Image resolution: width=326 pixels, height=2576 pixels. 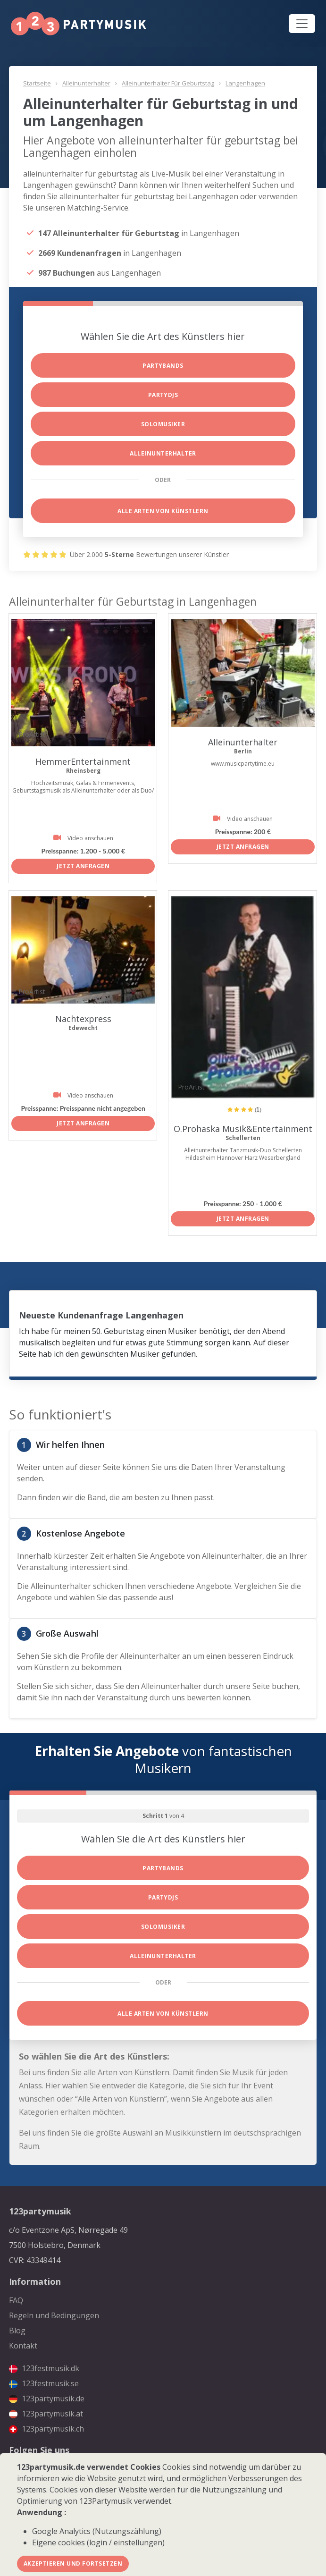 I want to click on Alleinunterhalter, so click(x=86, y=83).